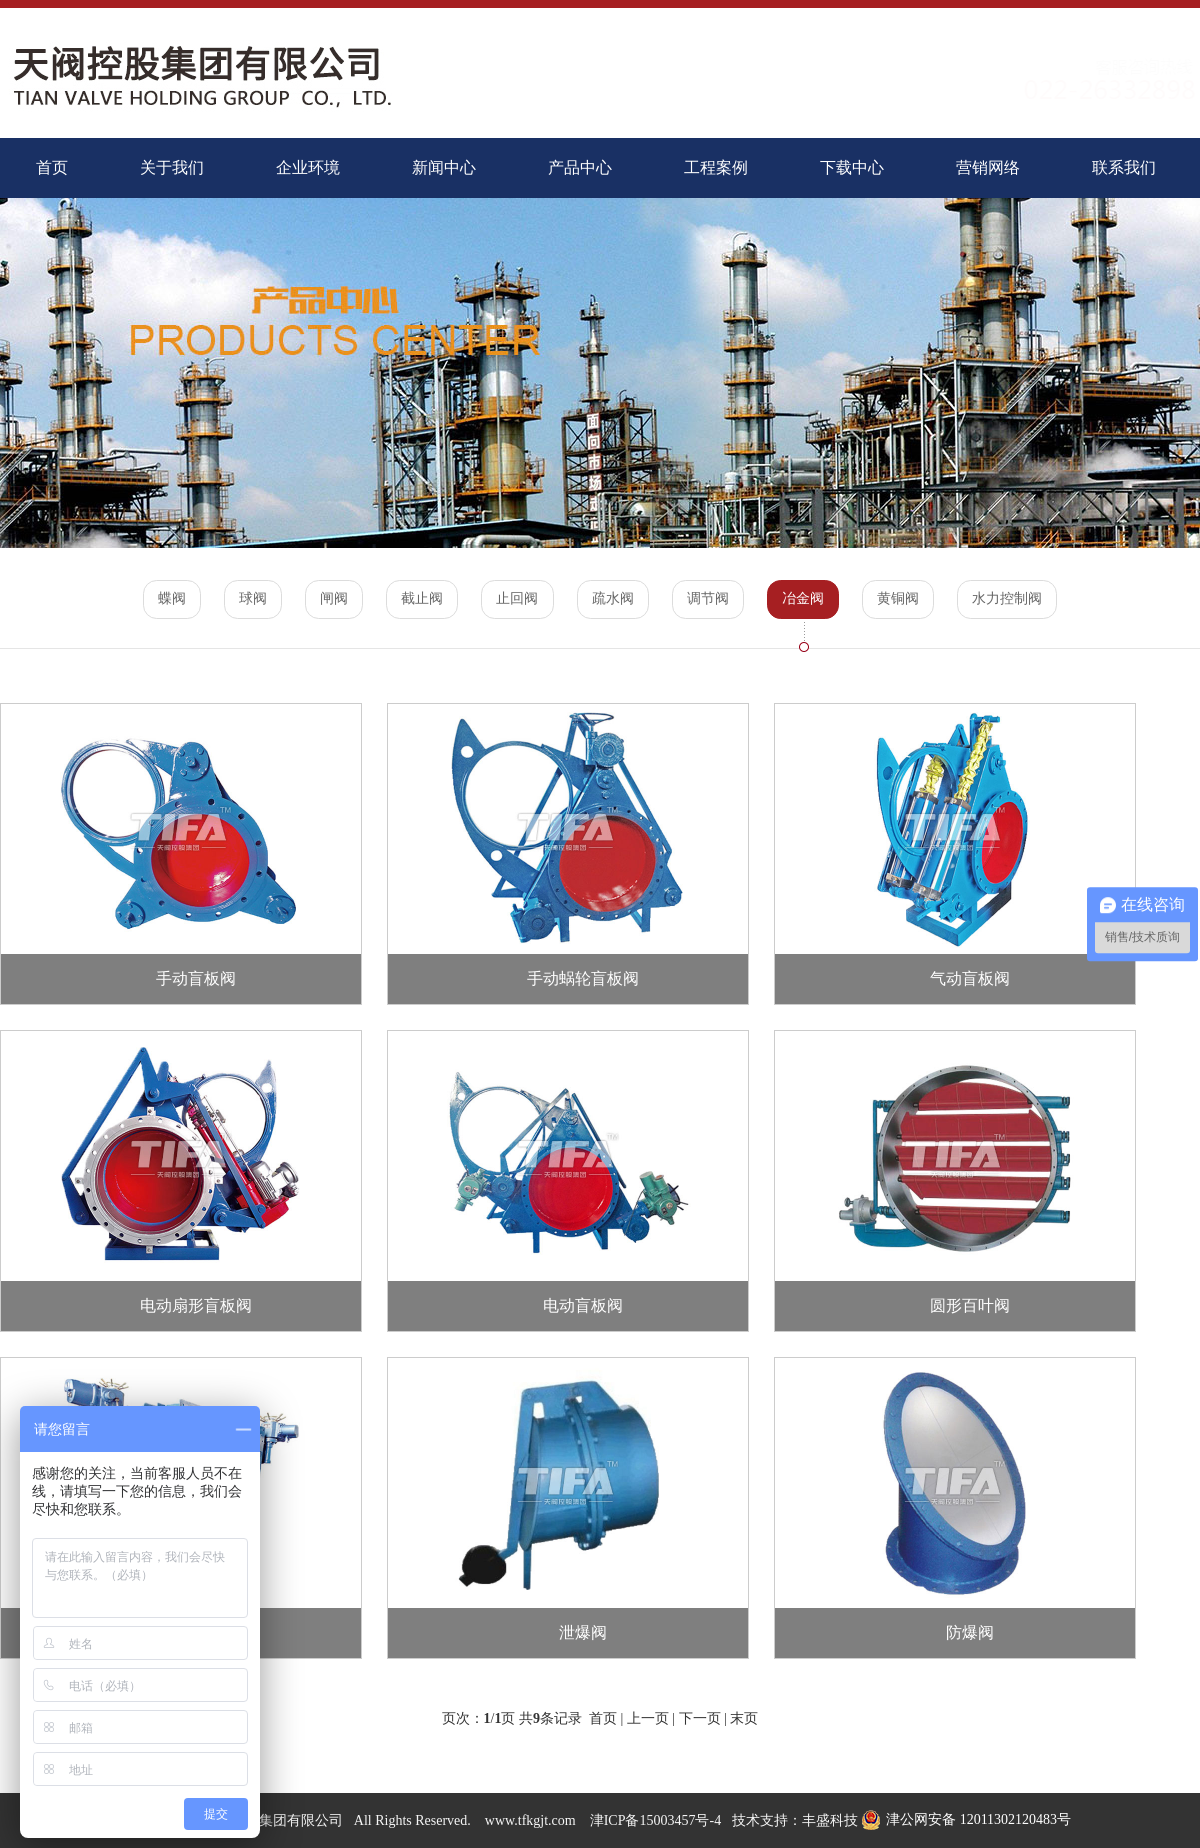 This screenshot has height=1848, width=1200. I want to click on 工程案例, so click(716, 167).